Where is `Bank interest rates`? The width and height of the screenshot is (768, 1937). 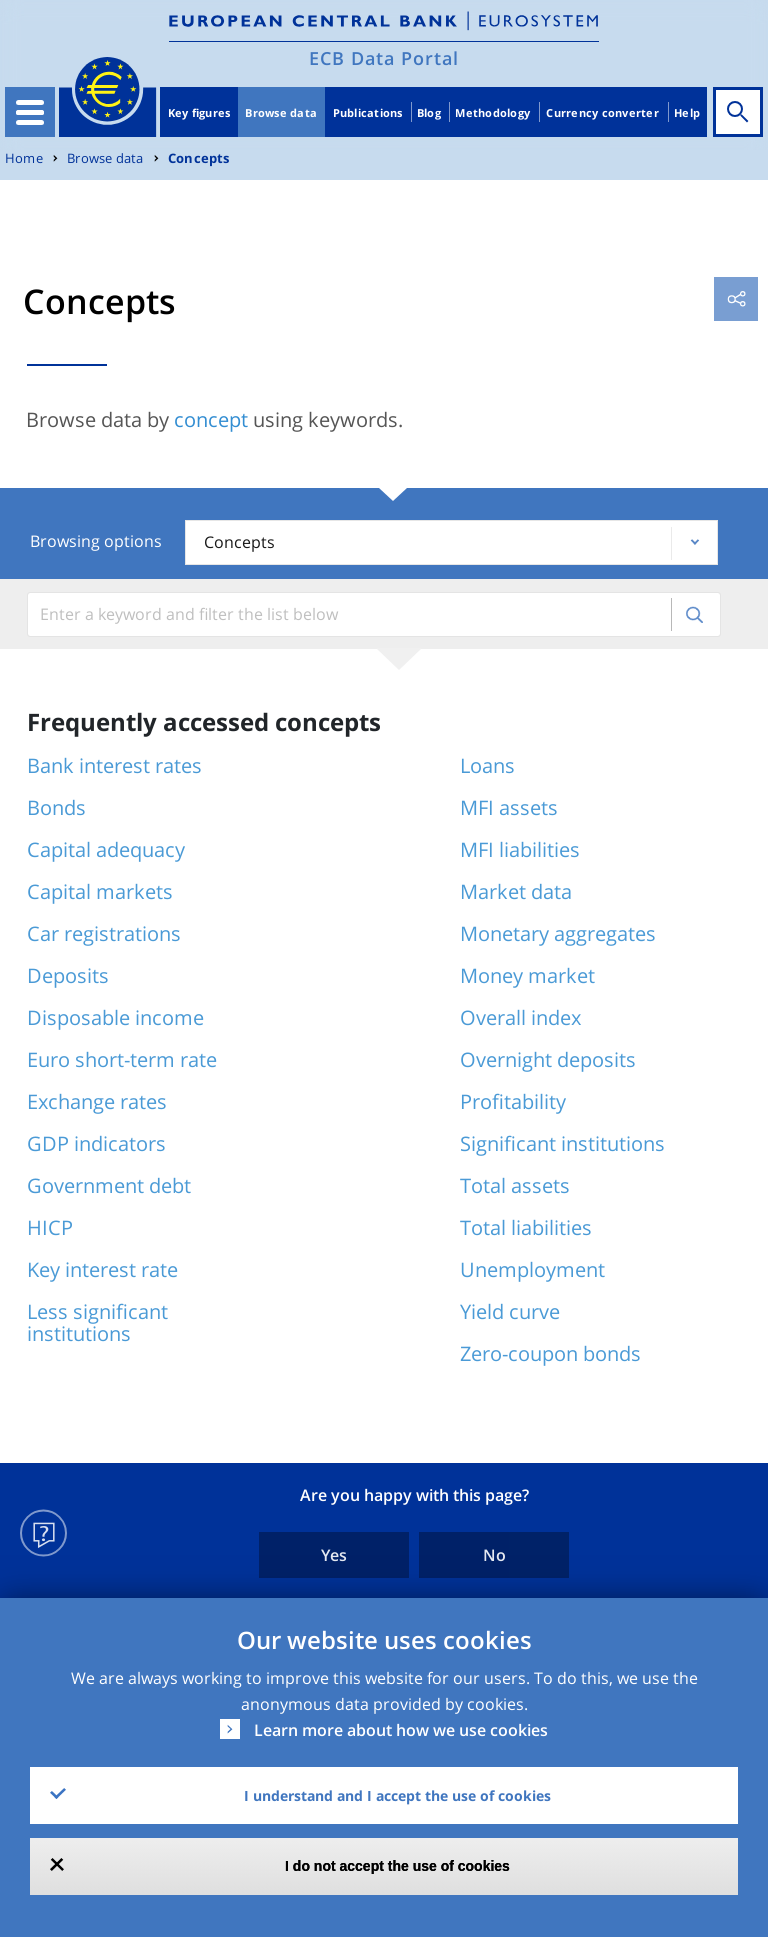 Bank interest rates is located at coordinates (114, 765).